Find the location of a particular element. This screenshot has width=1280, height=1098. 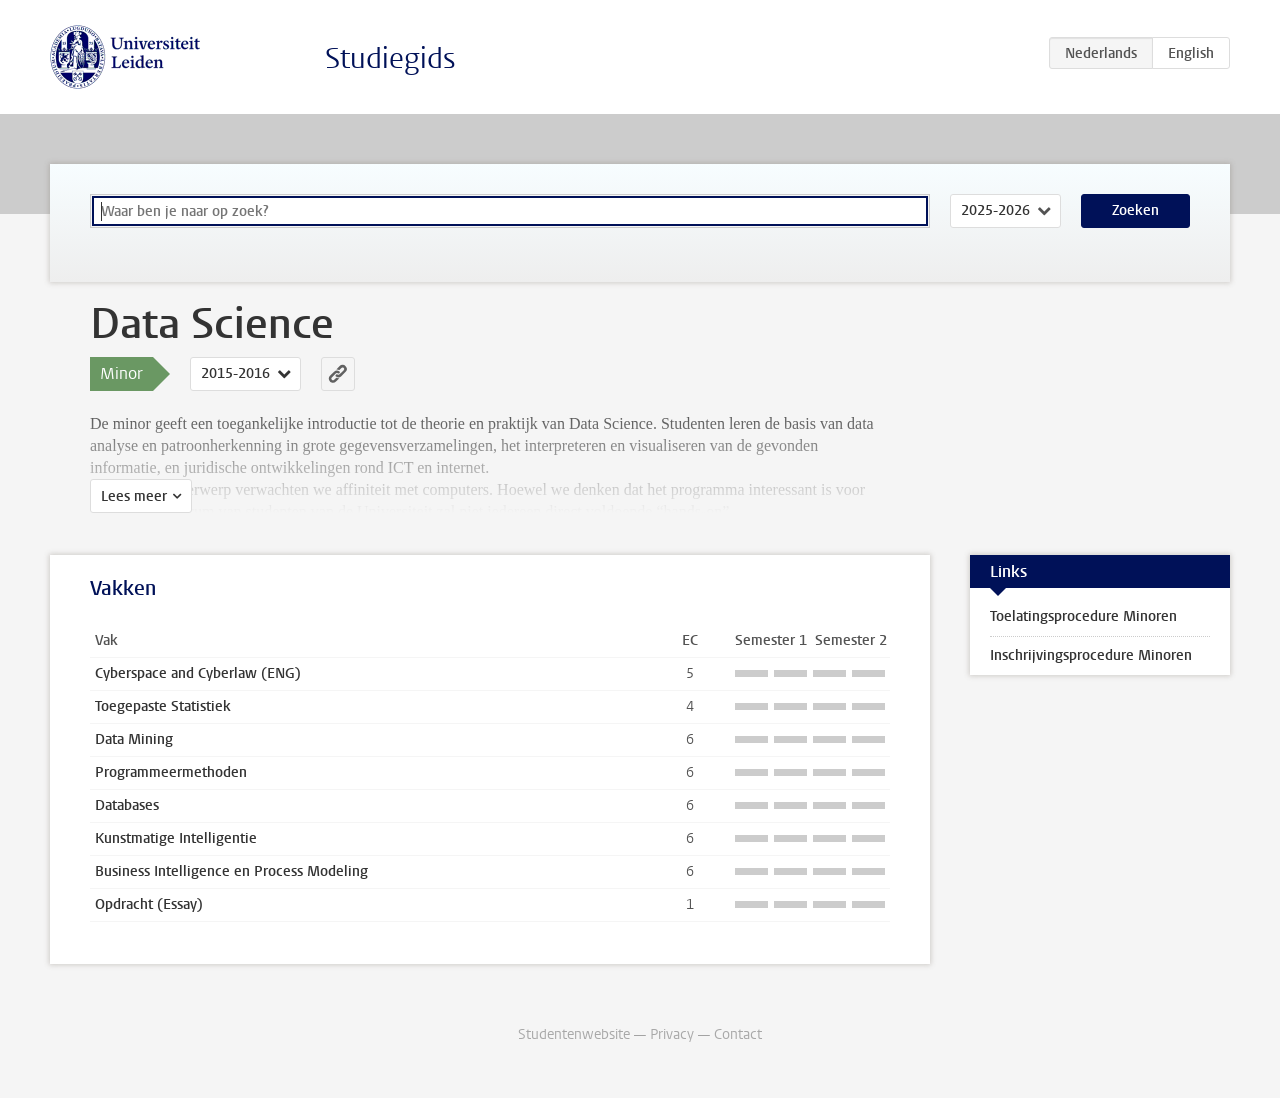

Cyberspace and Cyberlaw (ENG) is located at coordinates (198, 673).